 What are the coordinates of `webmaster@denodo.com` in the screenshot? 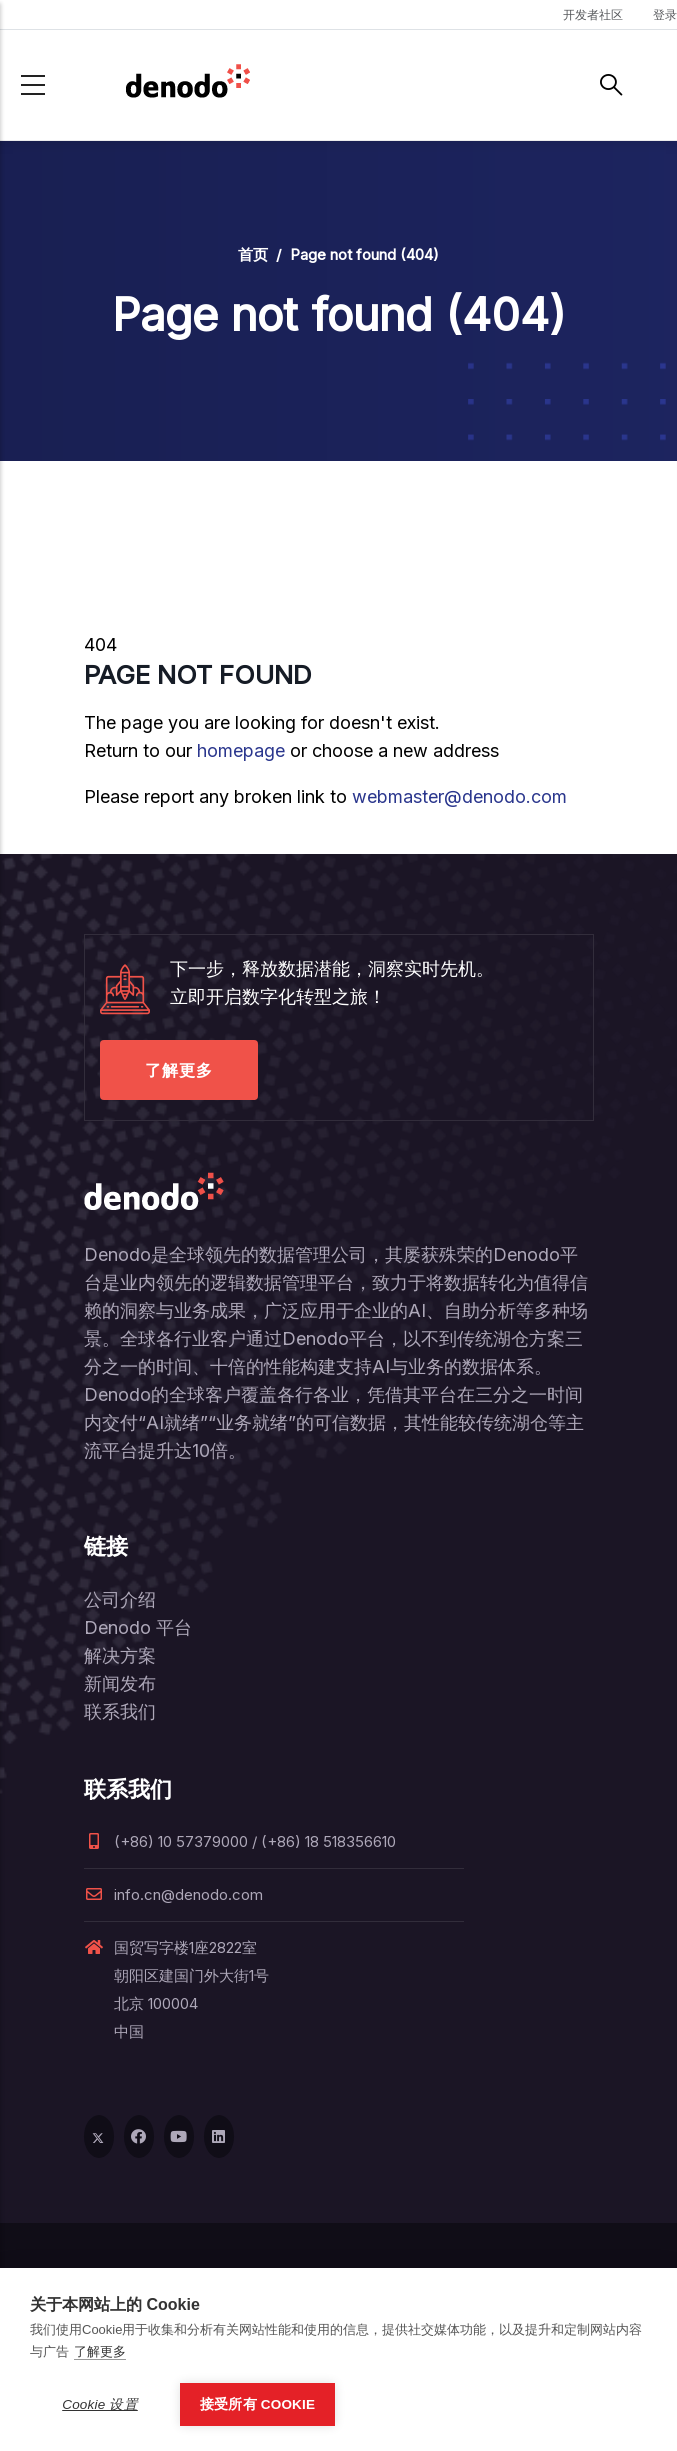 It's located at (459, 796).